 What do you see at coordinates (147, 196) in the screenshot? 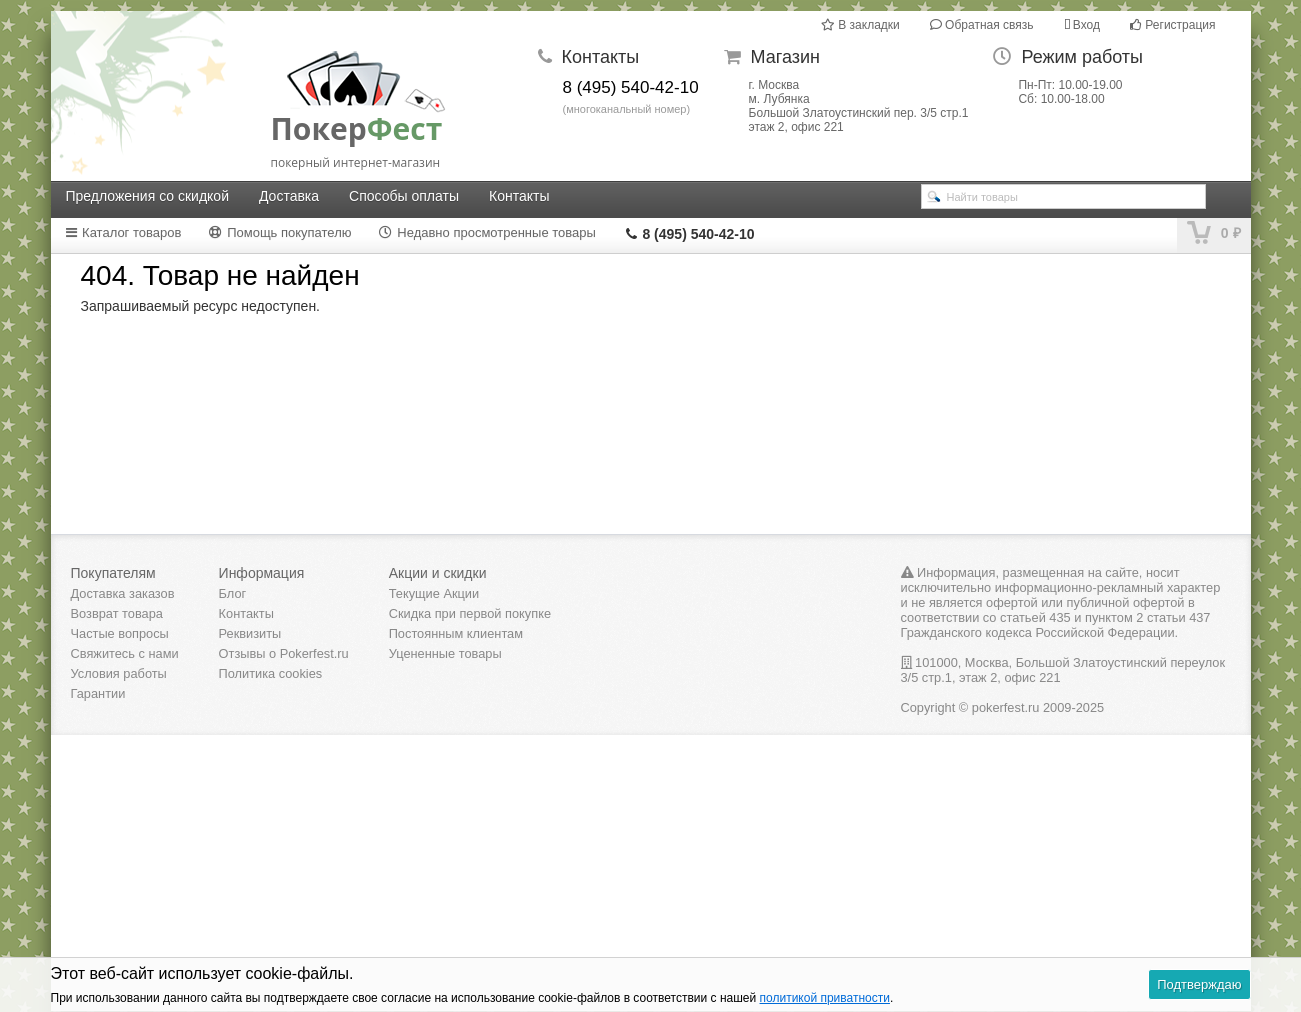
I see `Предложения со скидкой` at bounding box center [147, 196].